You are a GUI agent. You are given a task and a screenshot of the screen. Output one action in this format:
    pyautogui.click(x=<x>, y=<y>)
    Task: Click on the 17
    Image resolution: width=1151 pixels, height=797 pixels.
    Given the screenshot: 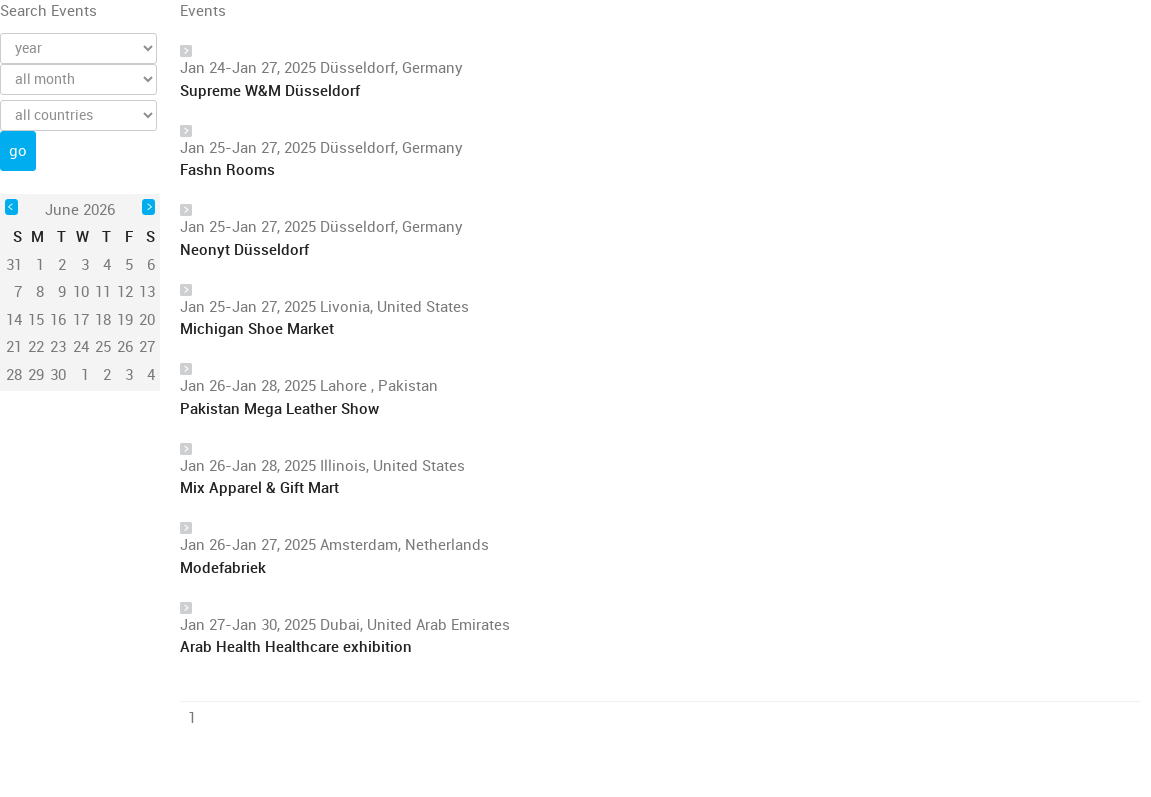 What is the action you would take?
    pyautogui.click(x=81, y=320)
    